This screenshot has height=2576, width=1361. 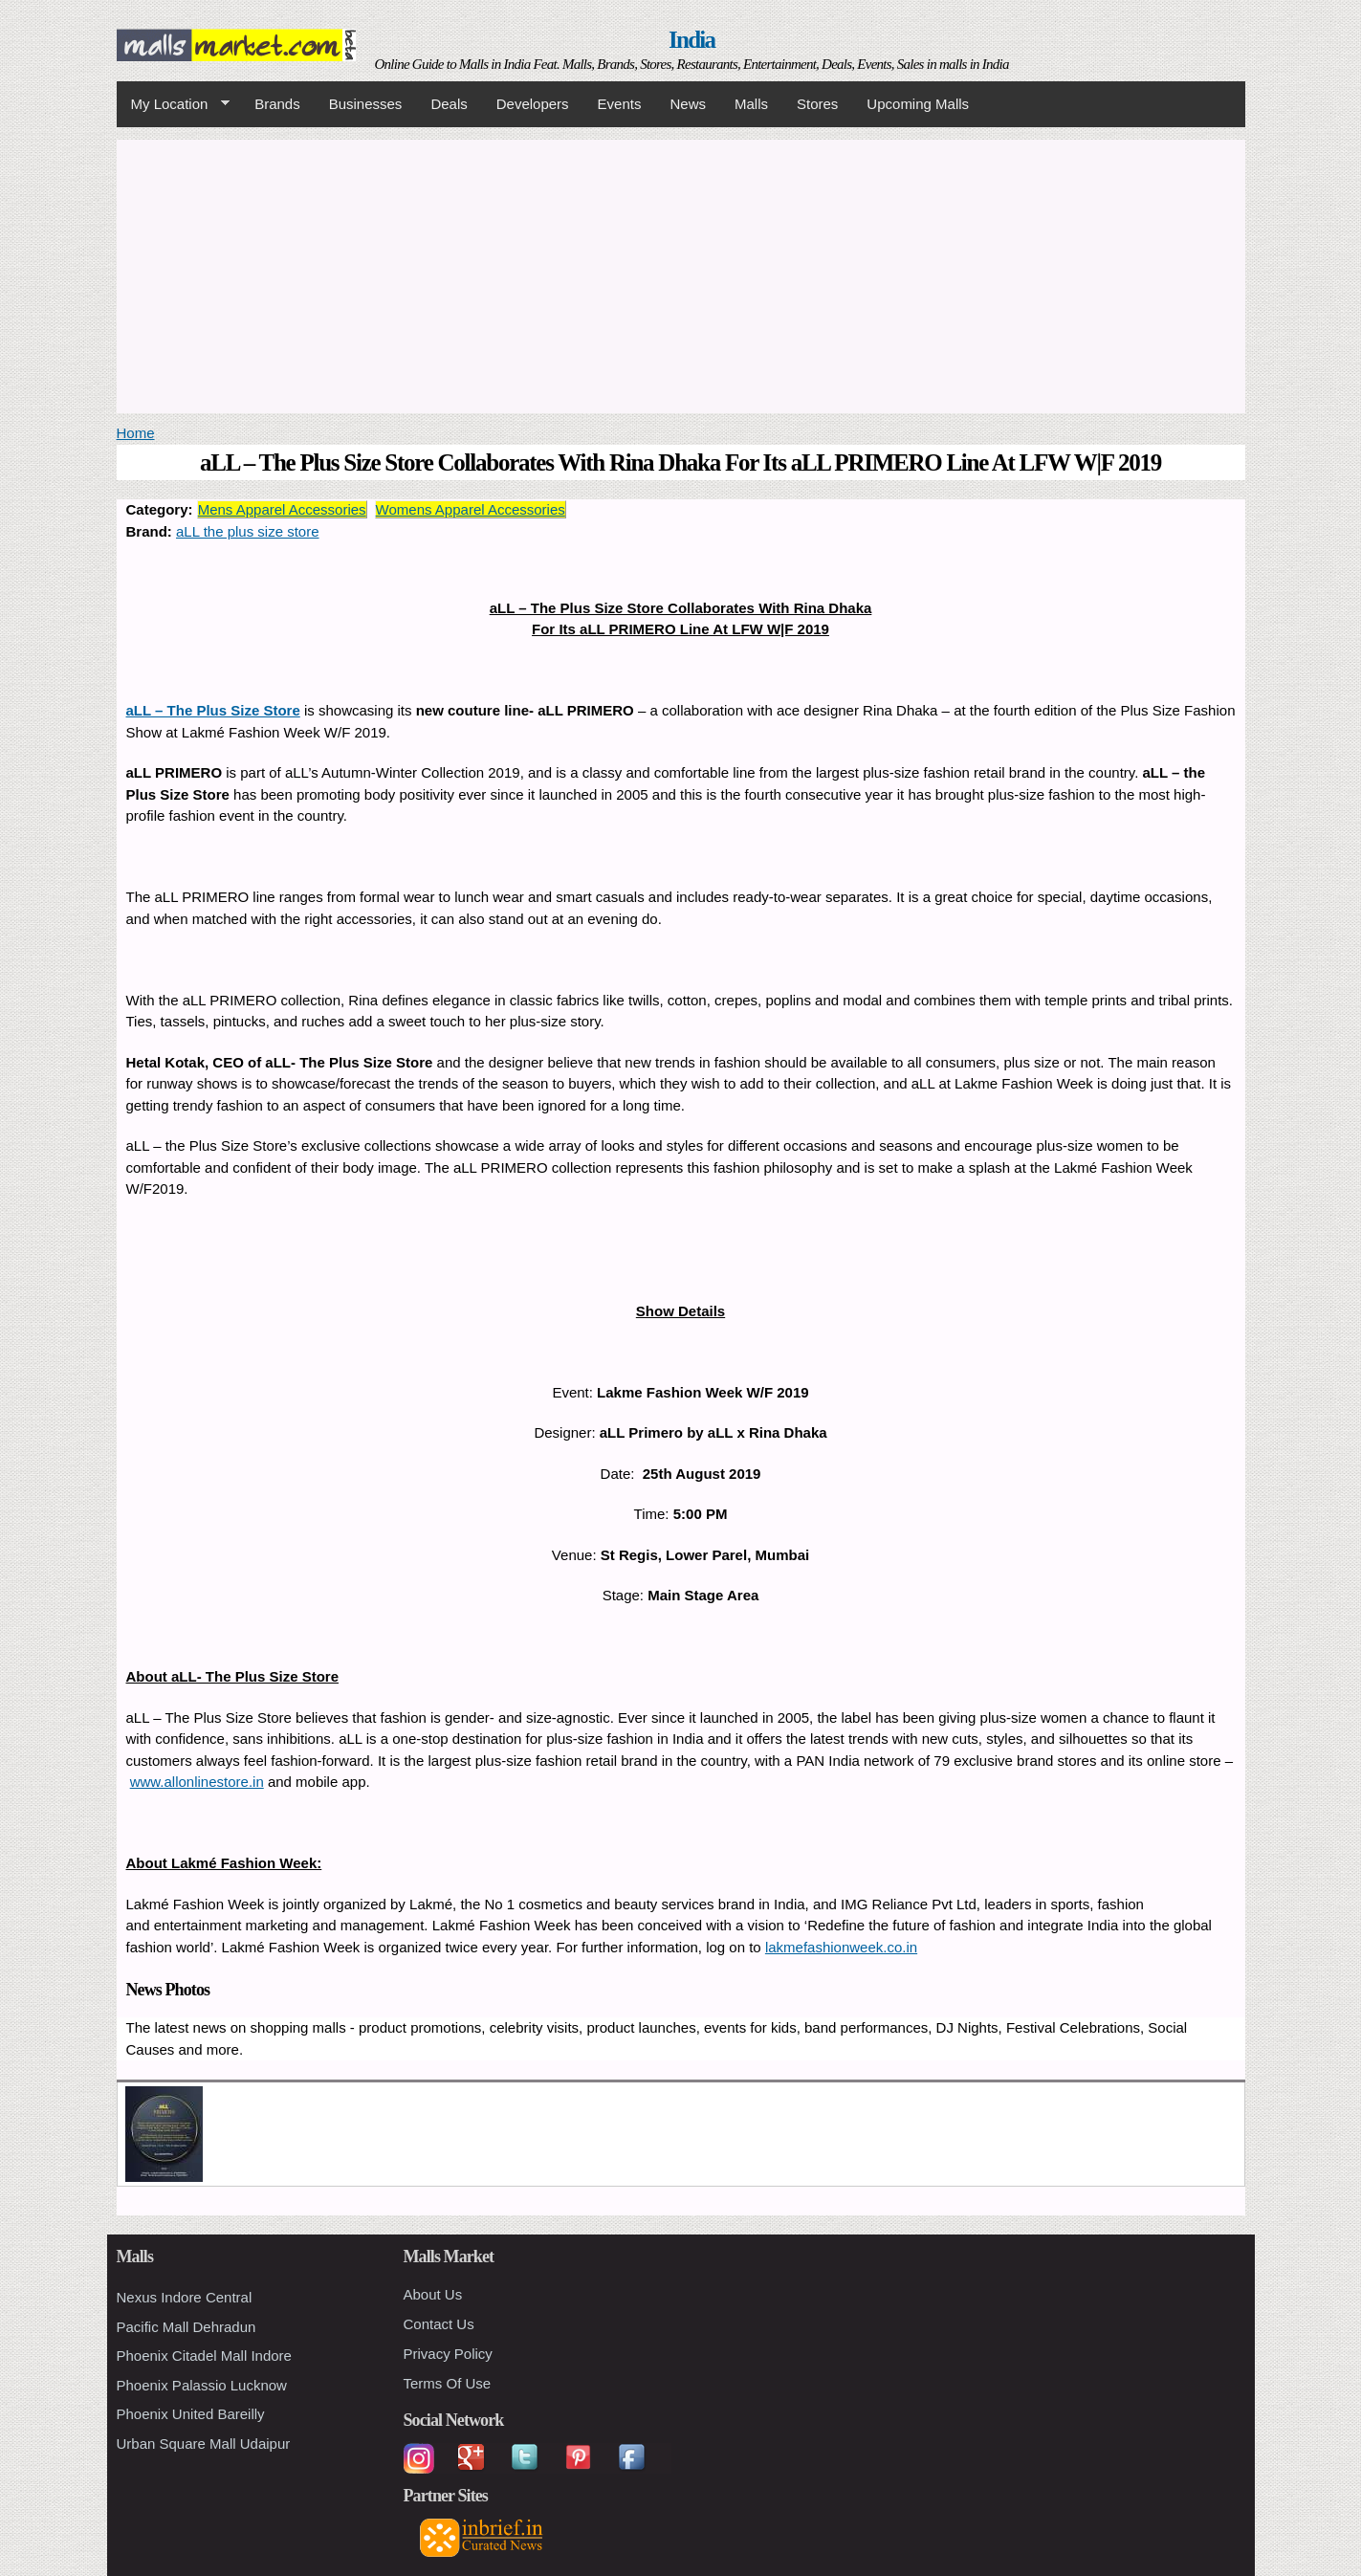 I want to click on Brands, so click(x=277, y=104).